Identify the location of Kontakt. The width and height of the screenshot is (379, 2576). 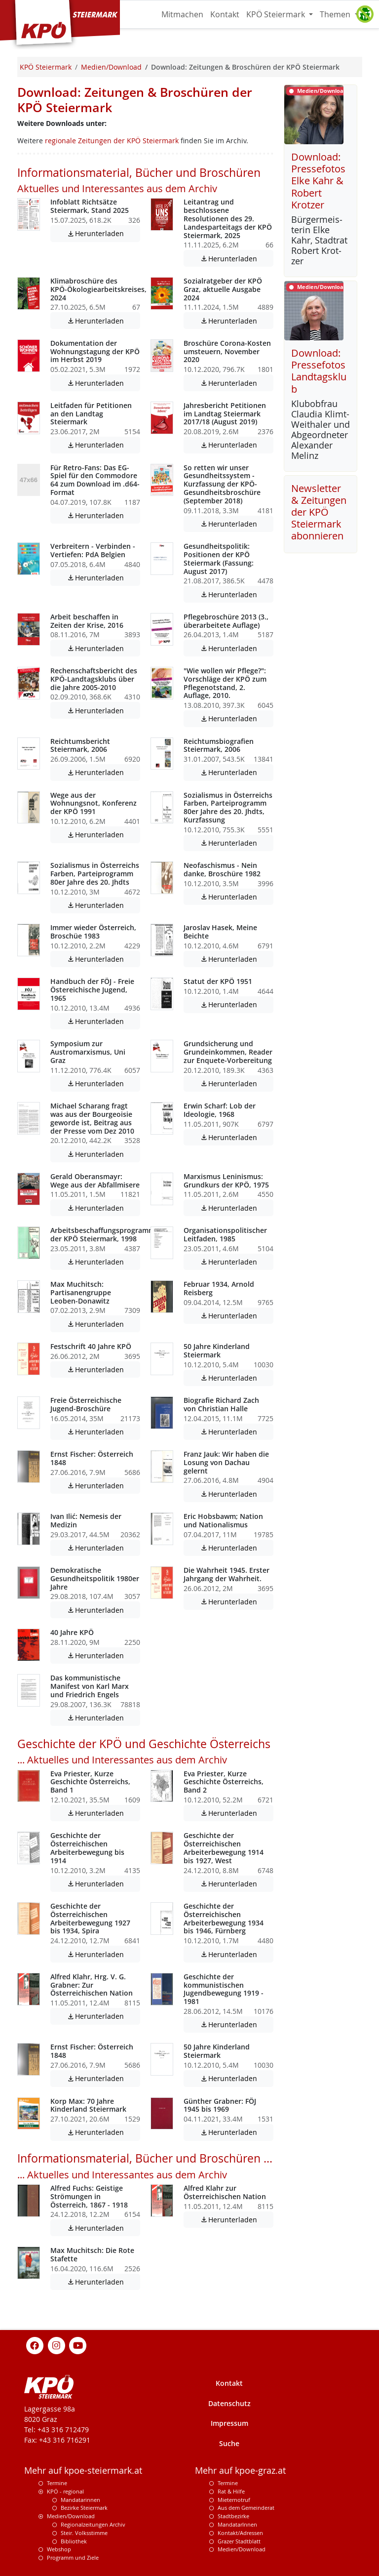
(224, 14).